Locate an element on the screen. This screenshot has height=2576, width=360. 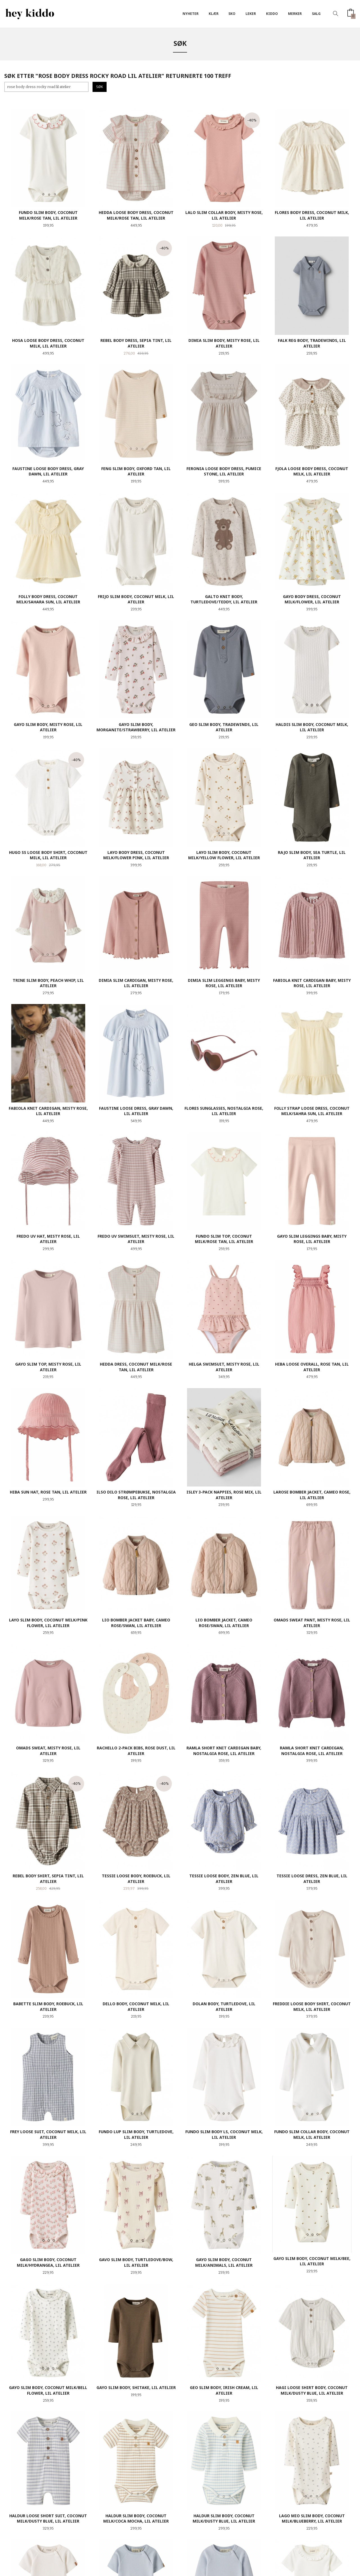
Klær is located at coordinates (214, 13).